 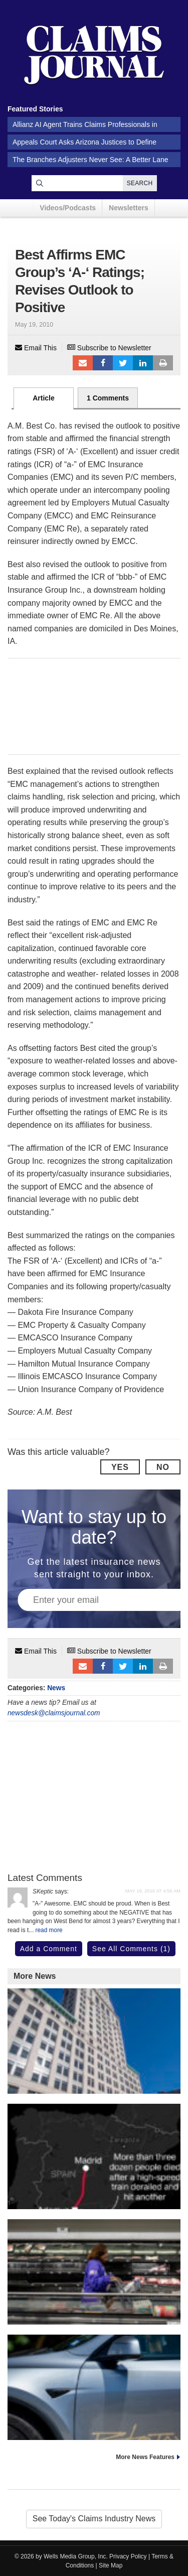 What do you see at coordinates (94, 2314) in the screenshot?
I see `Sweeping US Winter Storm Threatens Blackouts and Snarled Travel` at bounding box center [94, 2314].